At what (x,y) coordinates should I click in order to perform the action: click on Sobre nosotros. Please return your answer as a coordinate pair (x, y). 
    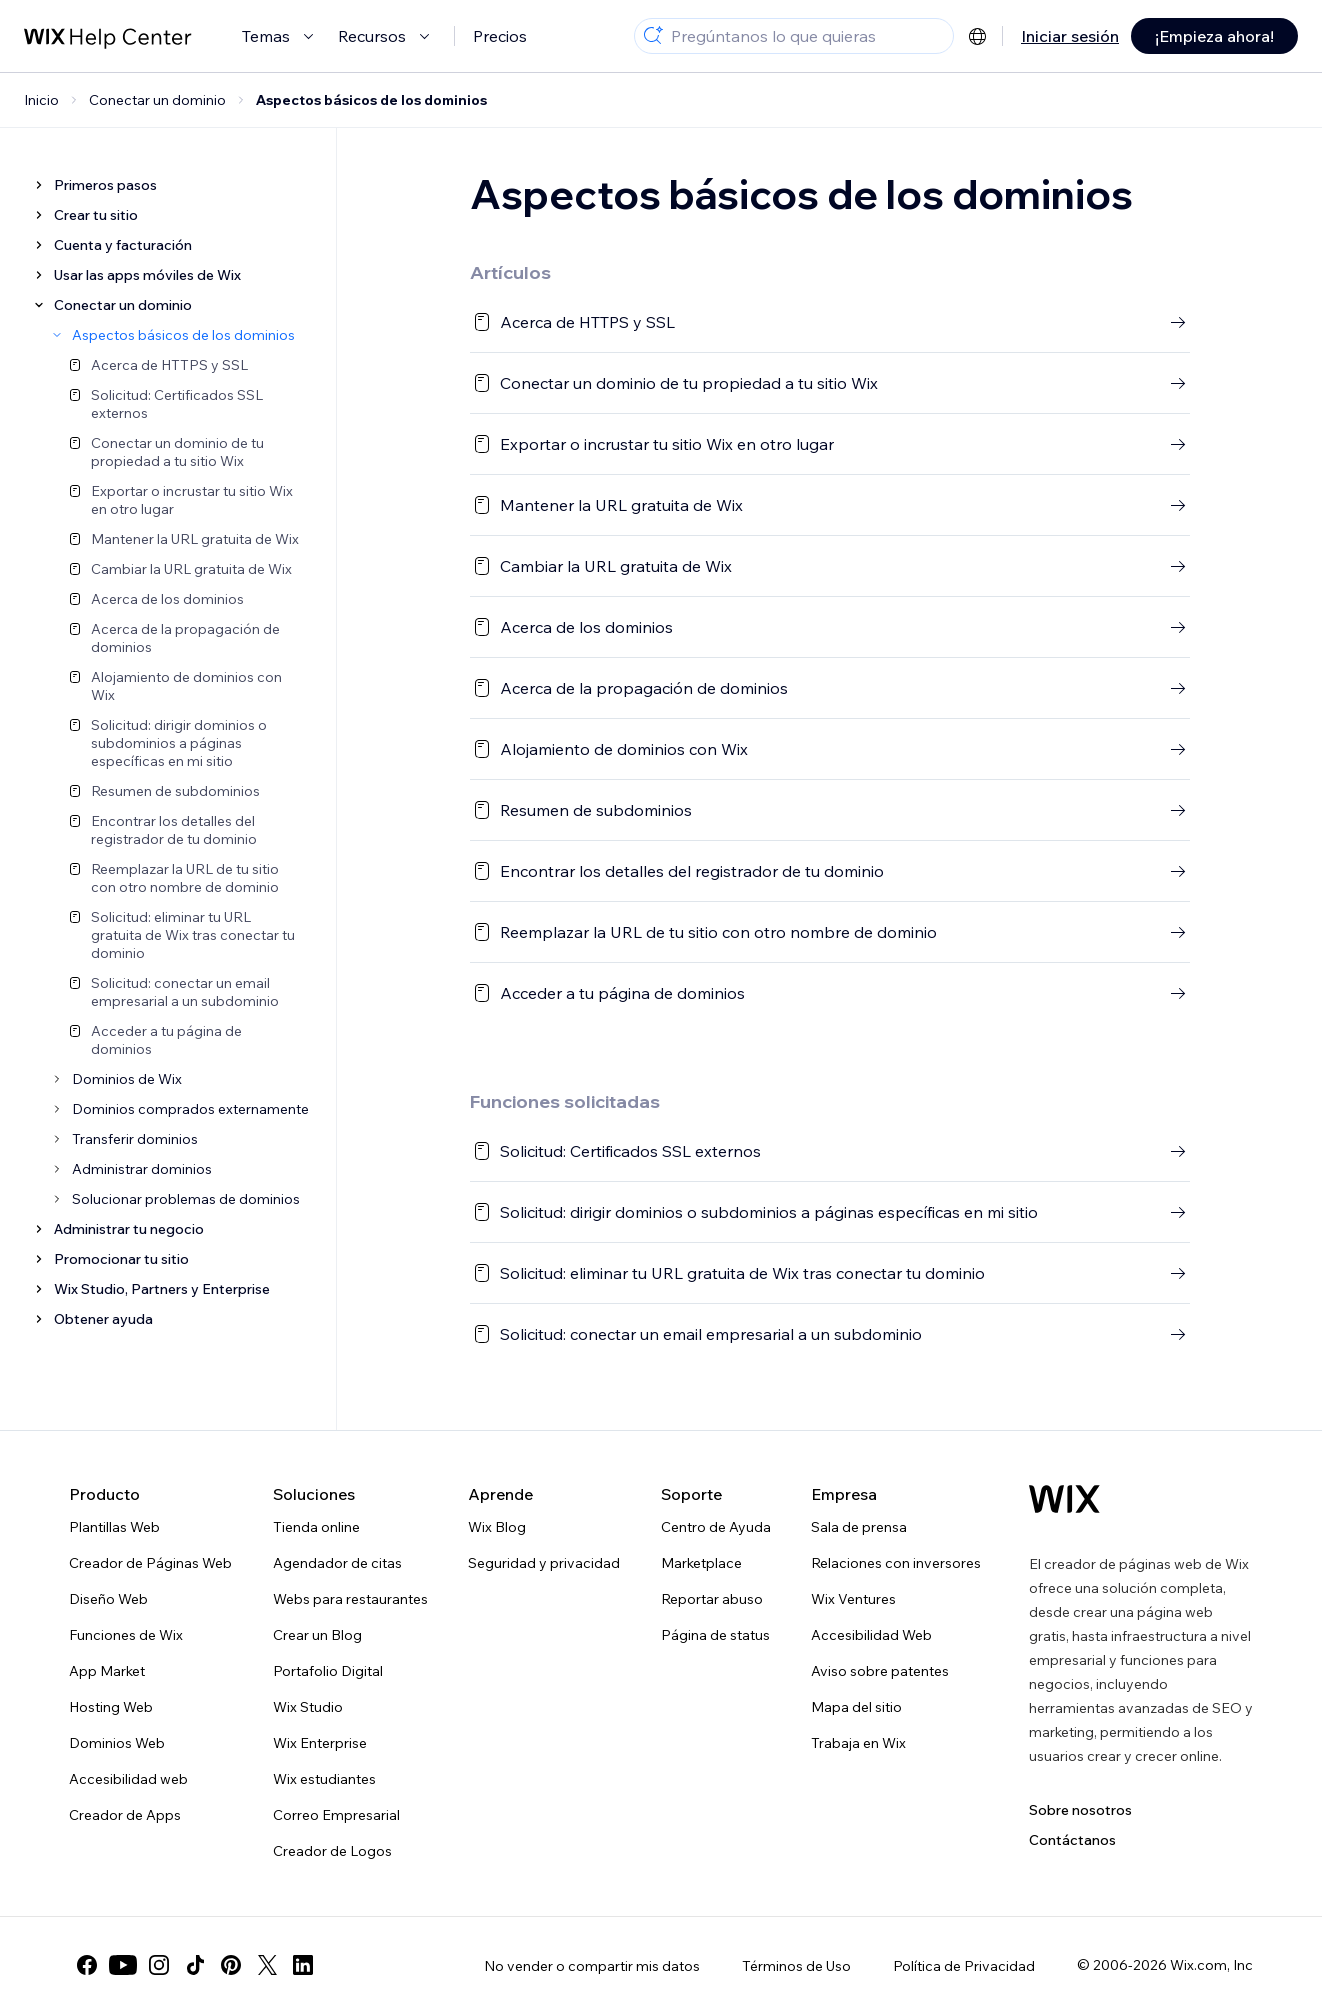
    Looking at the image, I should click on (1080, 1810).